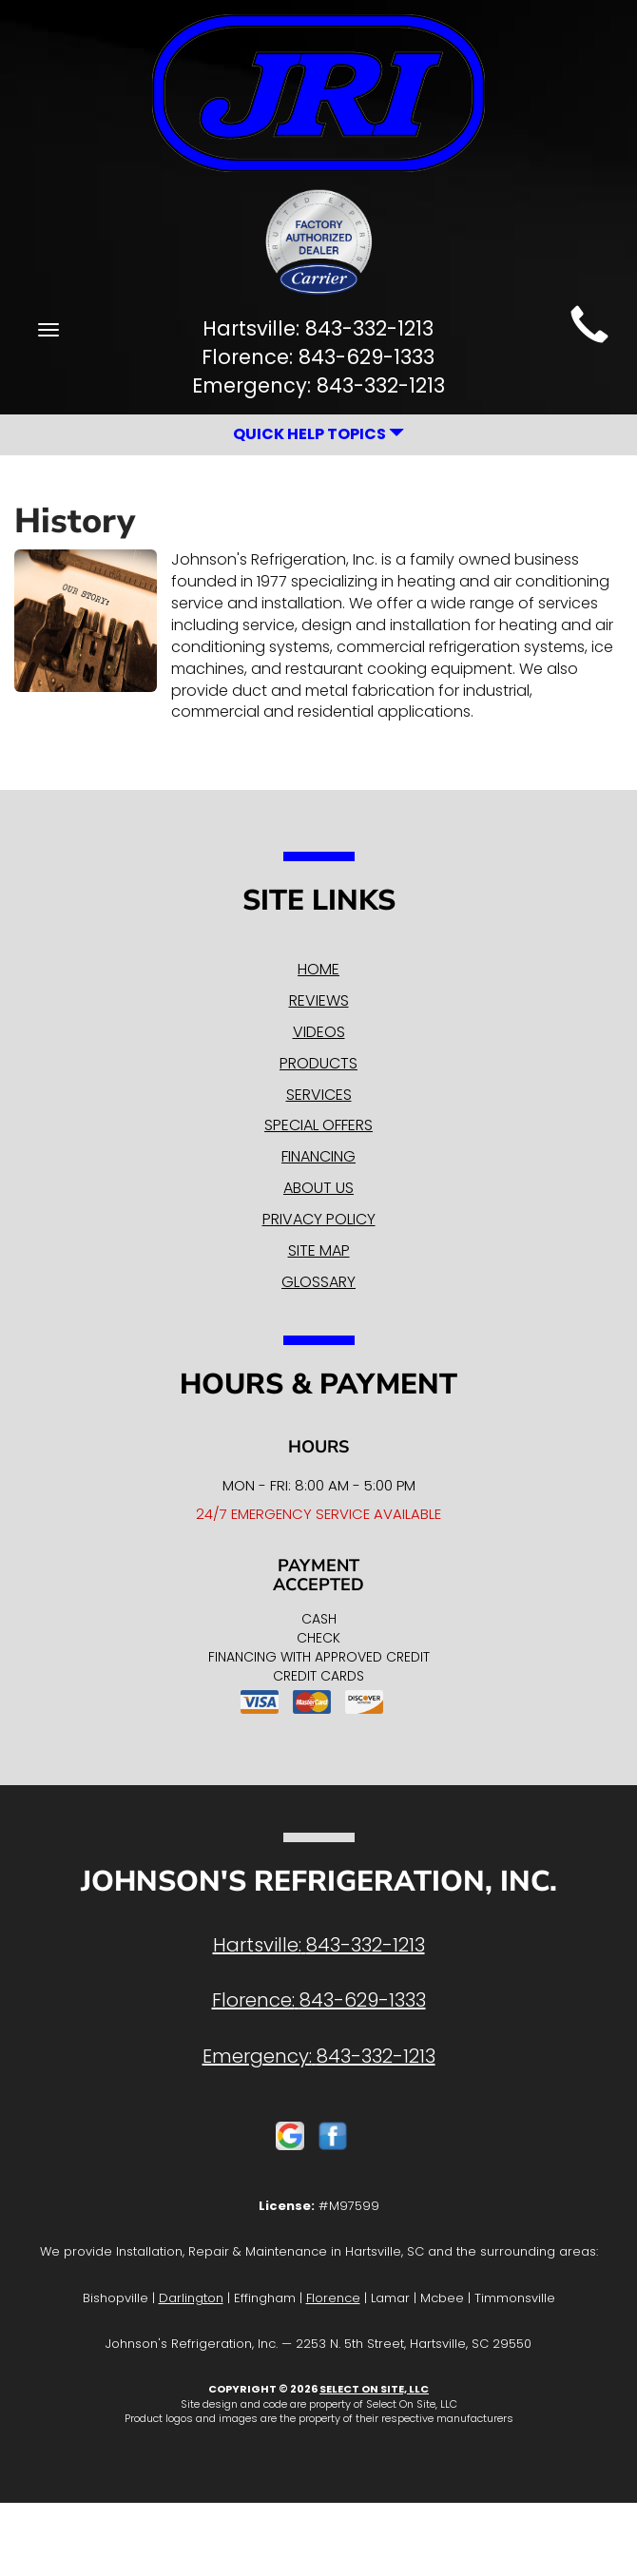  I want to click on Reviews, so click(319, 1000).